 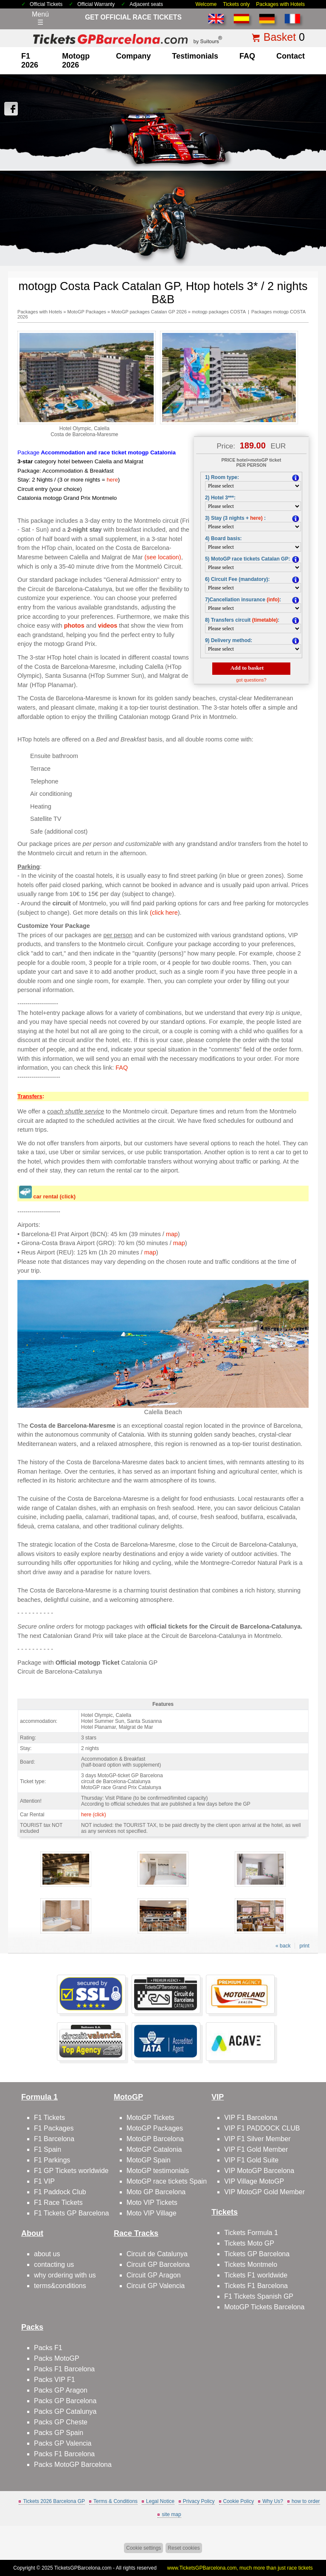 What do you see at coordinates (53, 2128) in the screenshot?
I see `F1 Packages` at bounding box center [53, 2128].